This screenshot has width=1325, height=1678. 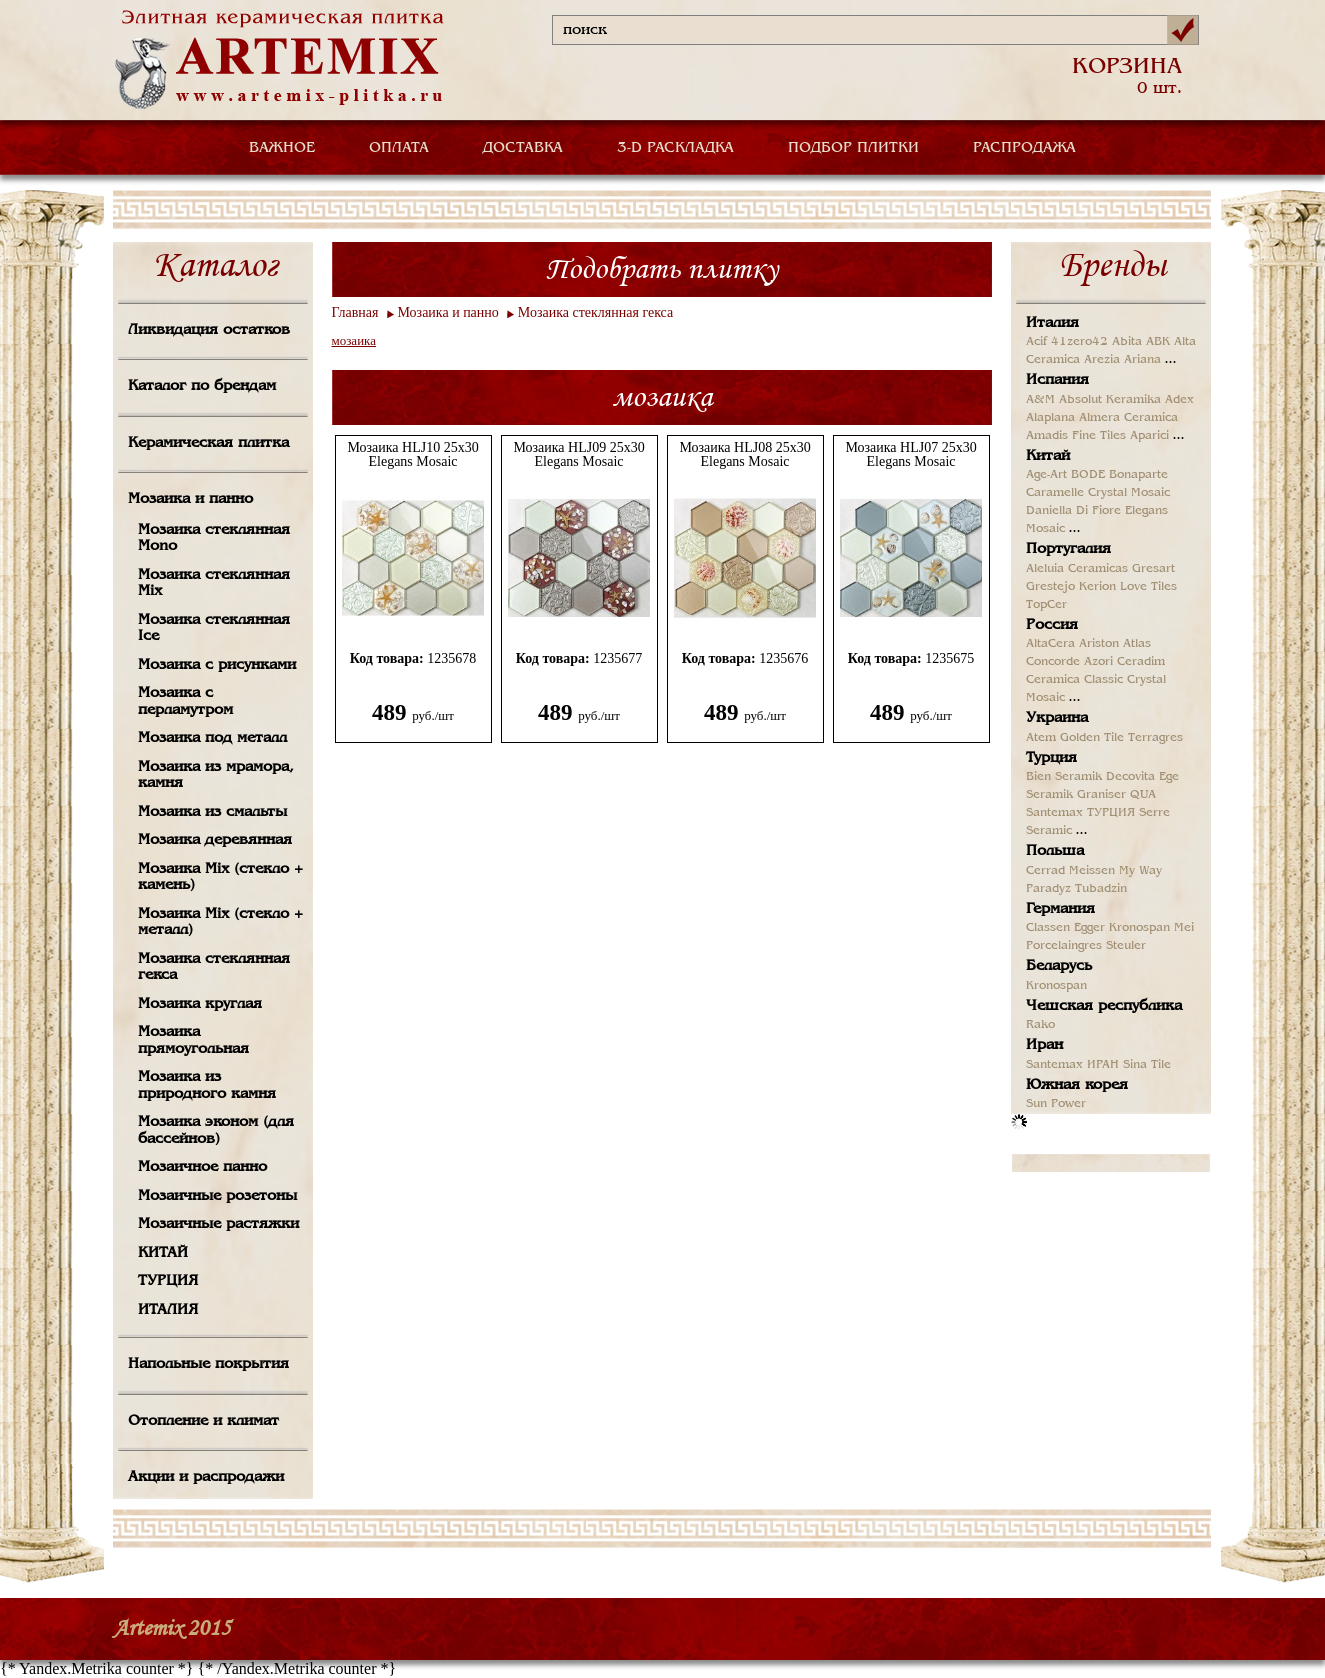 What do you see at coordinates (217, 1196) in the screenshot?
I see `Мозаичные розетоны` at bounding box center [217, 1196].